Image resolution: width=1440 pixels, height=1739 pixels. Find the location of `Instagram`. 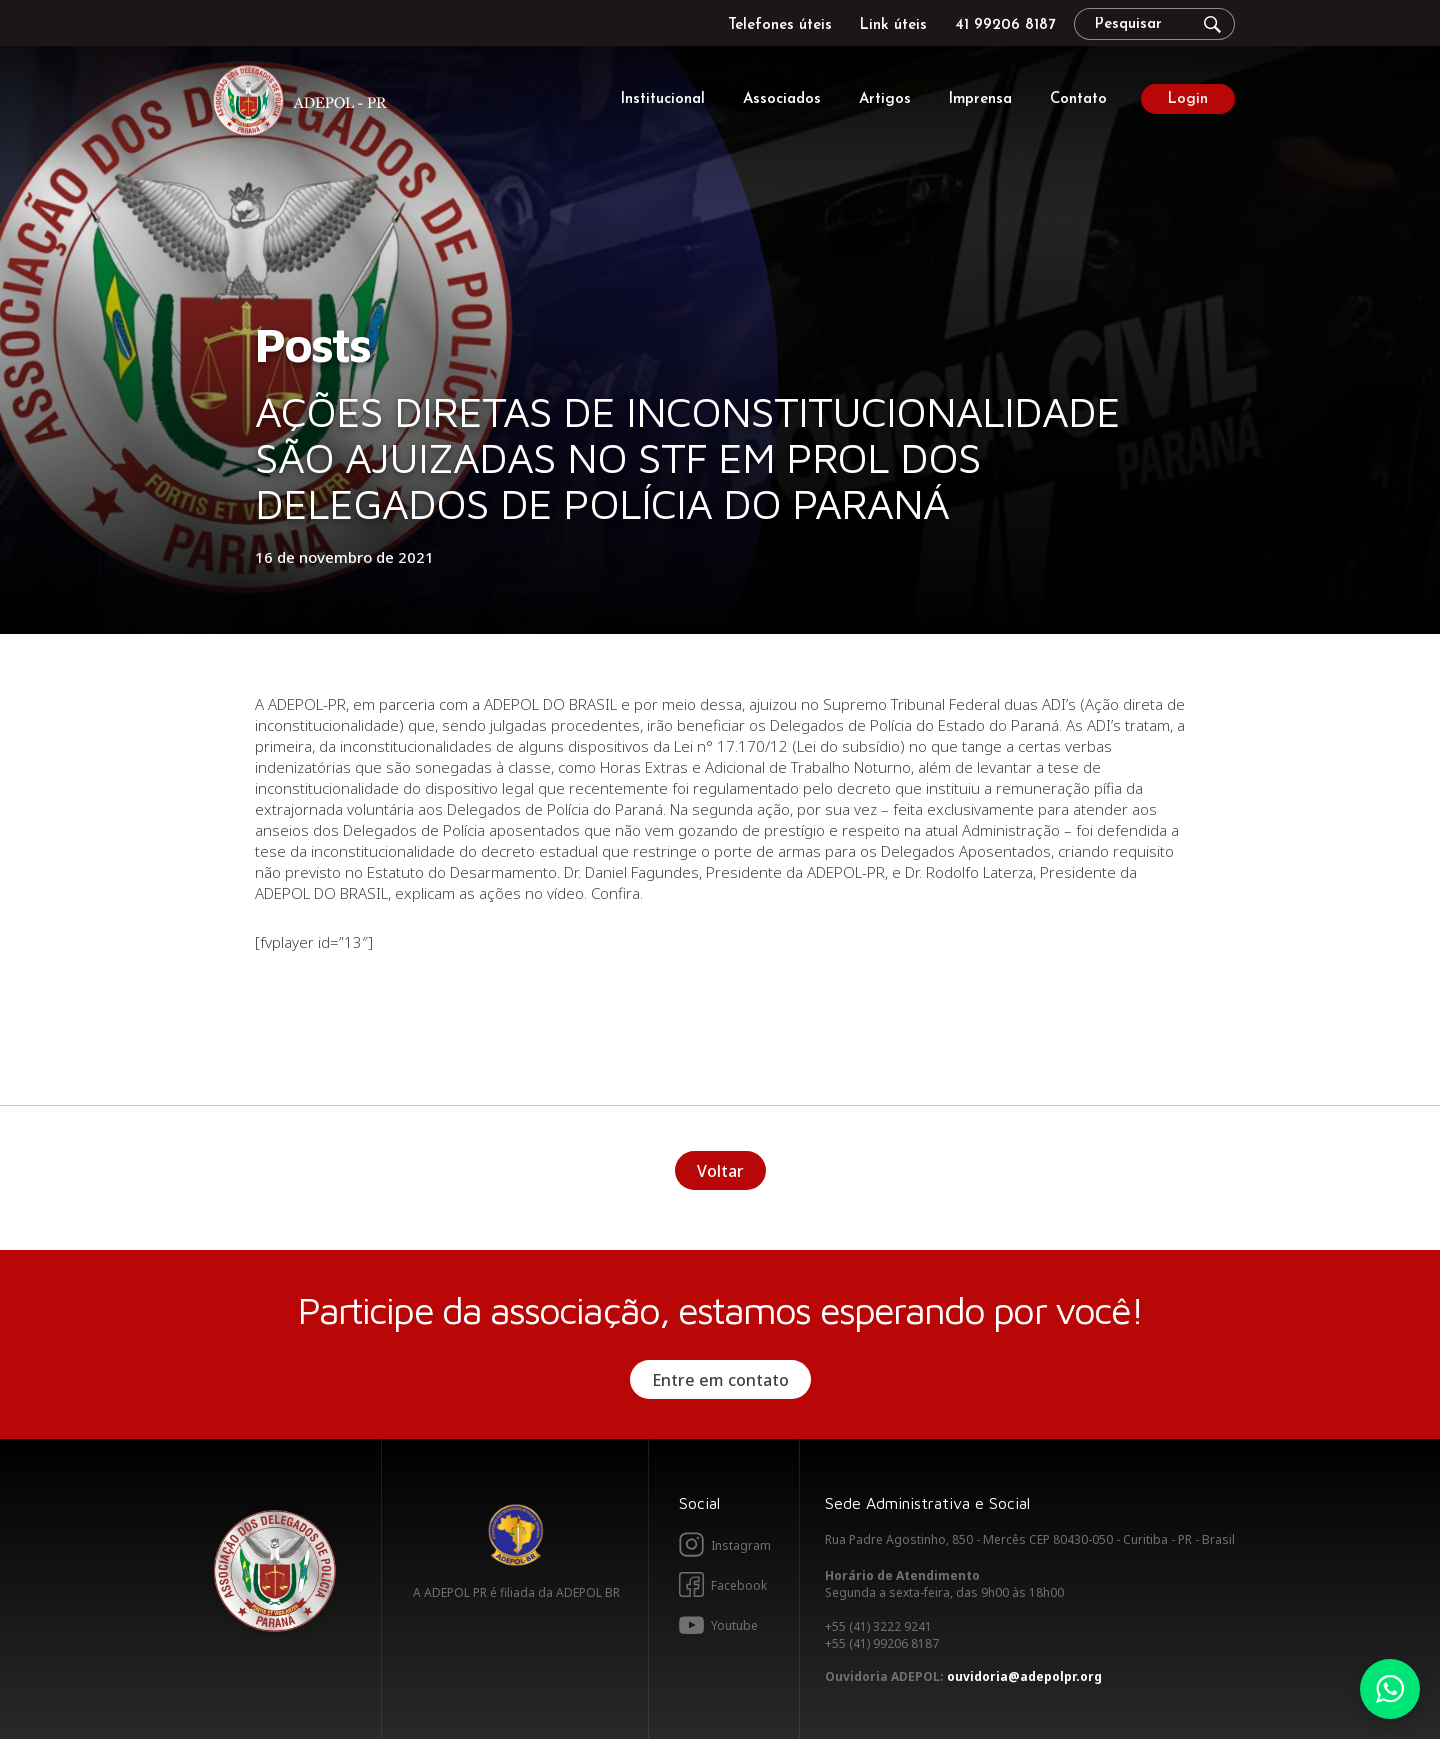

Instagram is located at coordinates (741, 1545).